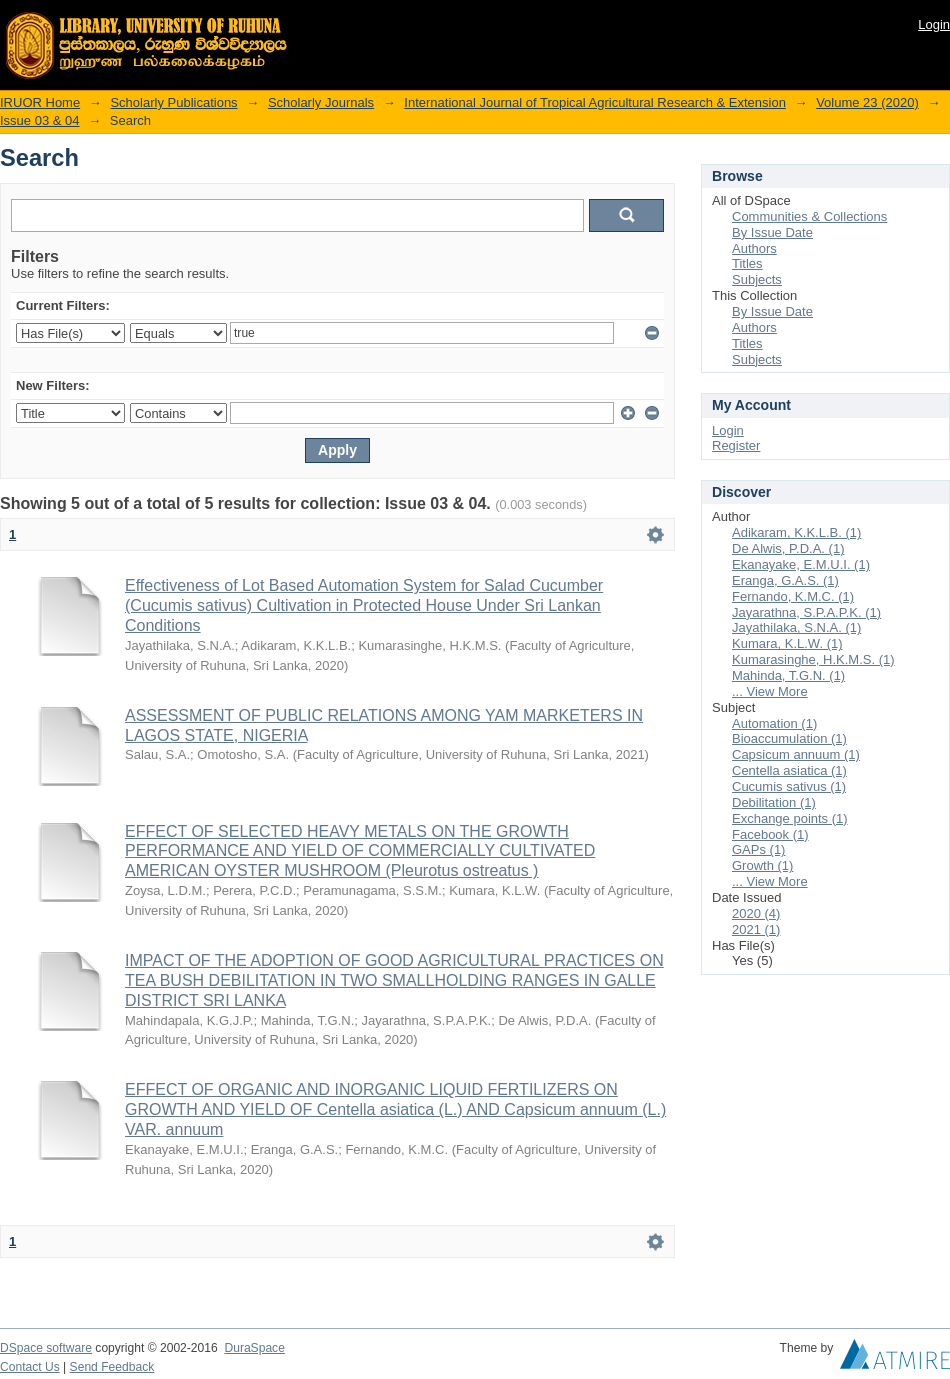 The height and width of the screenshot is (1379, 950). I want to click on Exchange points (1), so click(790, 818).